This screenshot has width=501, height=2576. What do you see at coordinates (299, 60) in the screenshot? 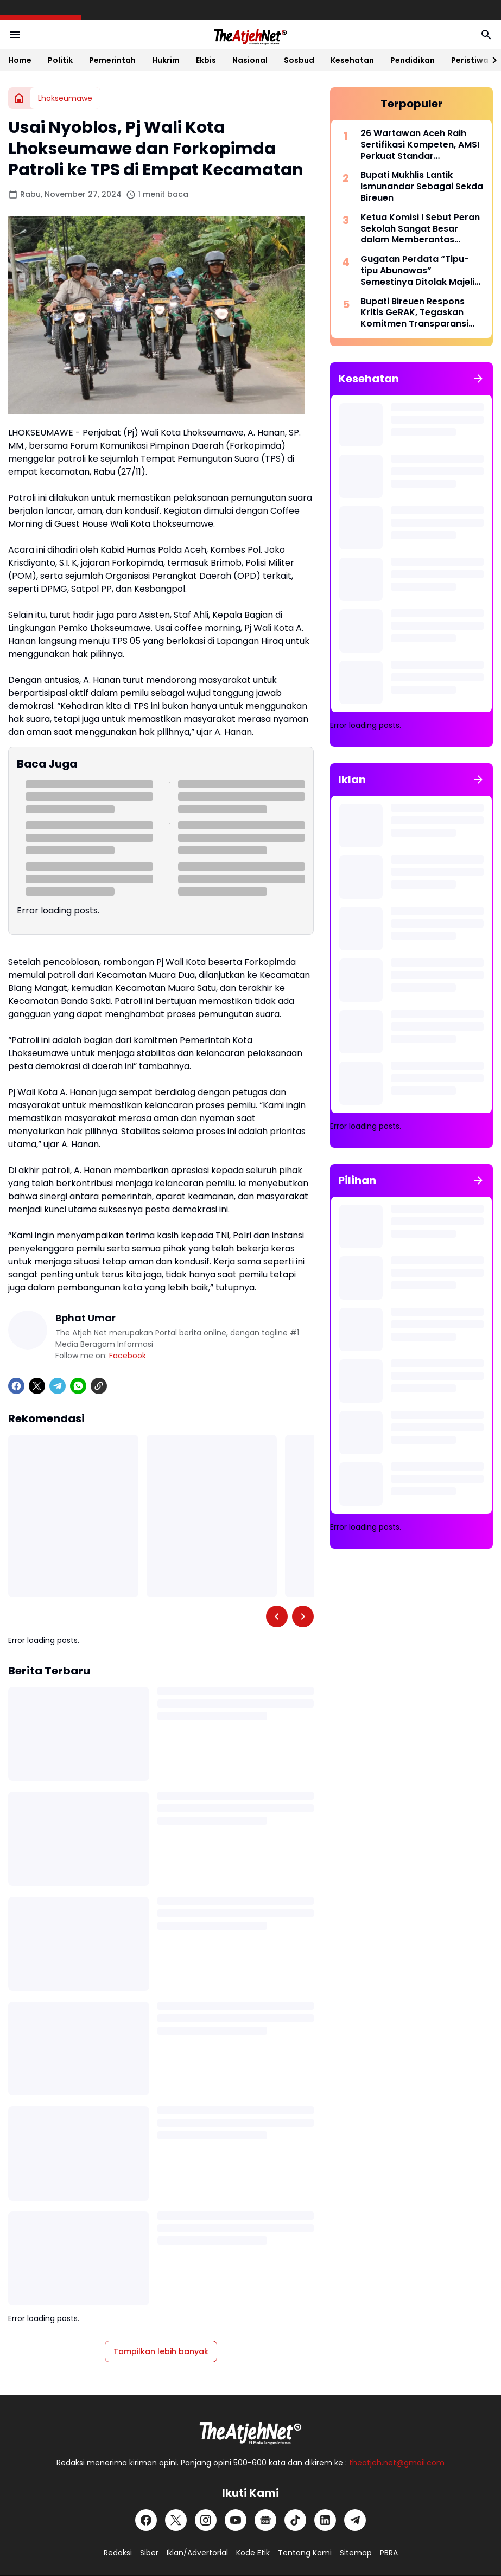
I see `Sosbud` at bounding box center [299, 60].